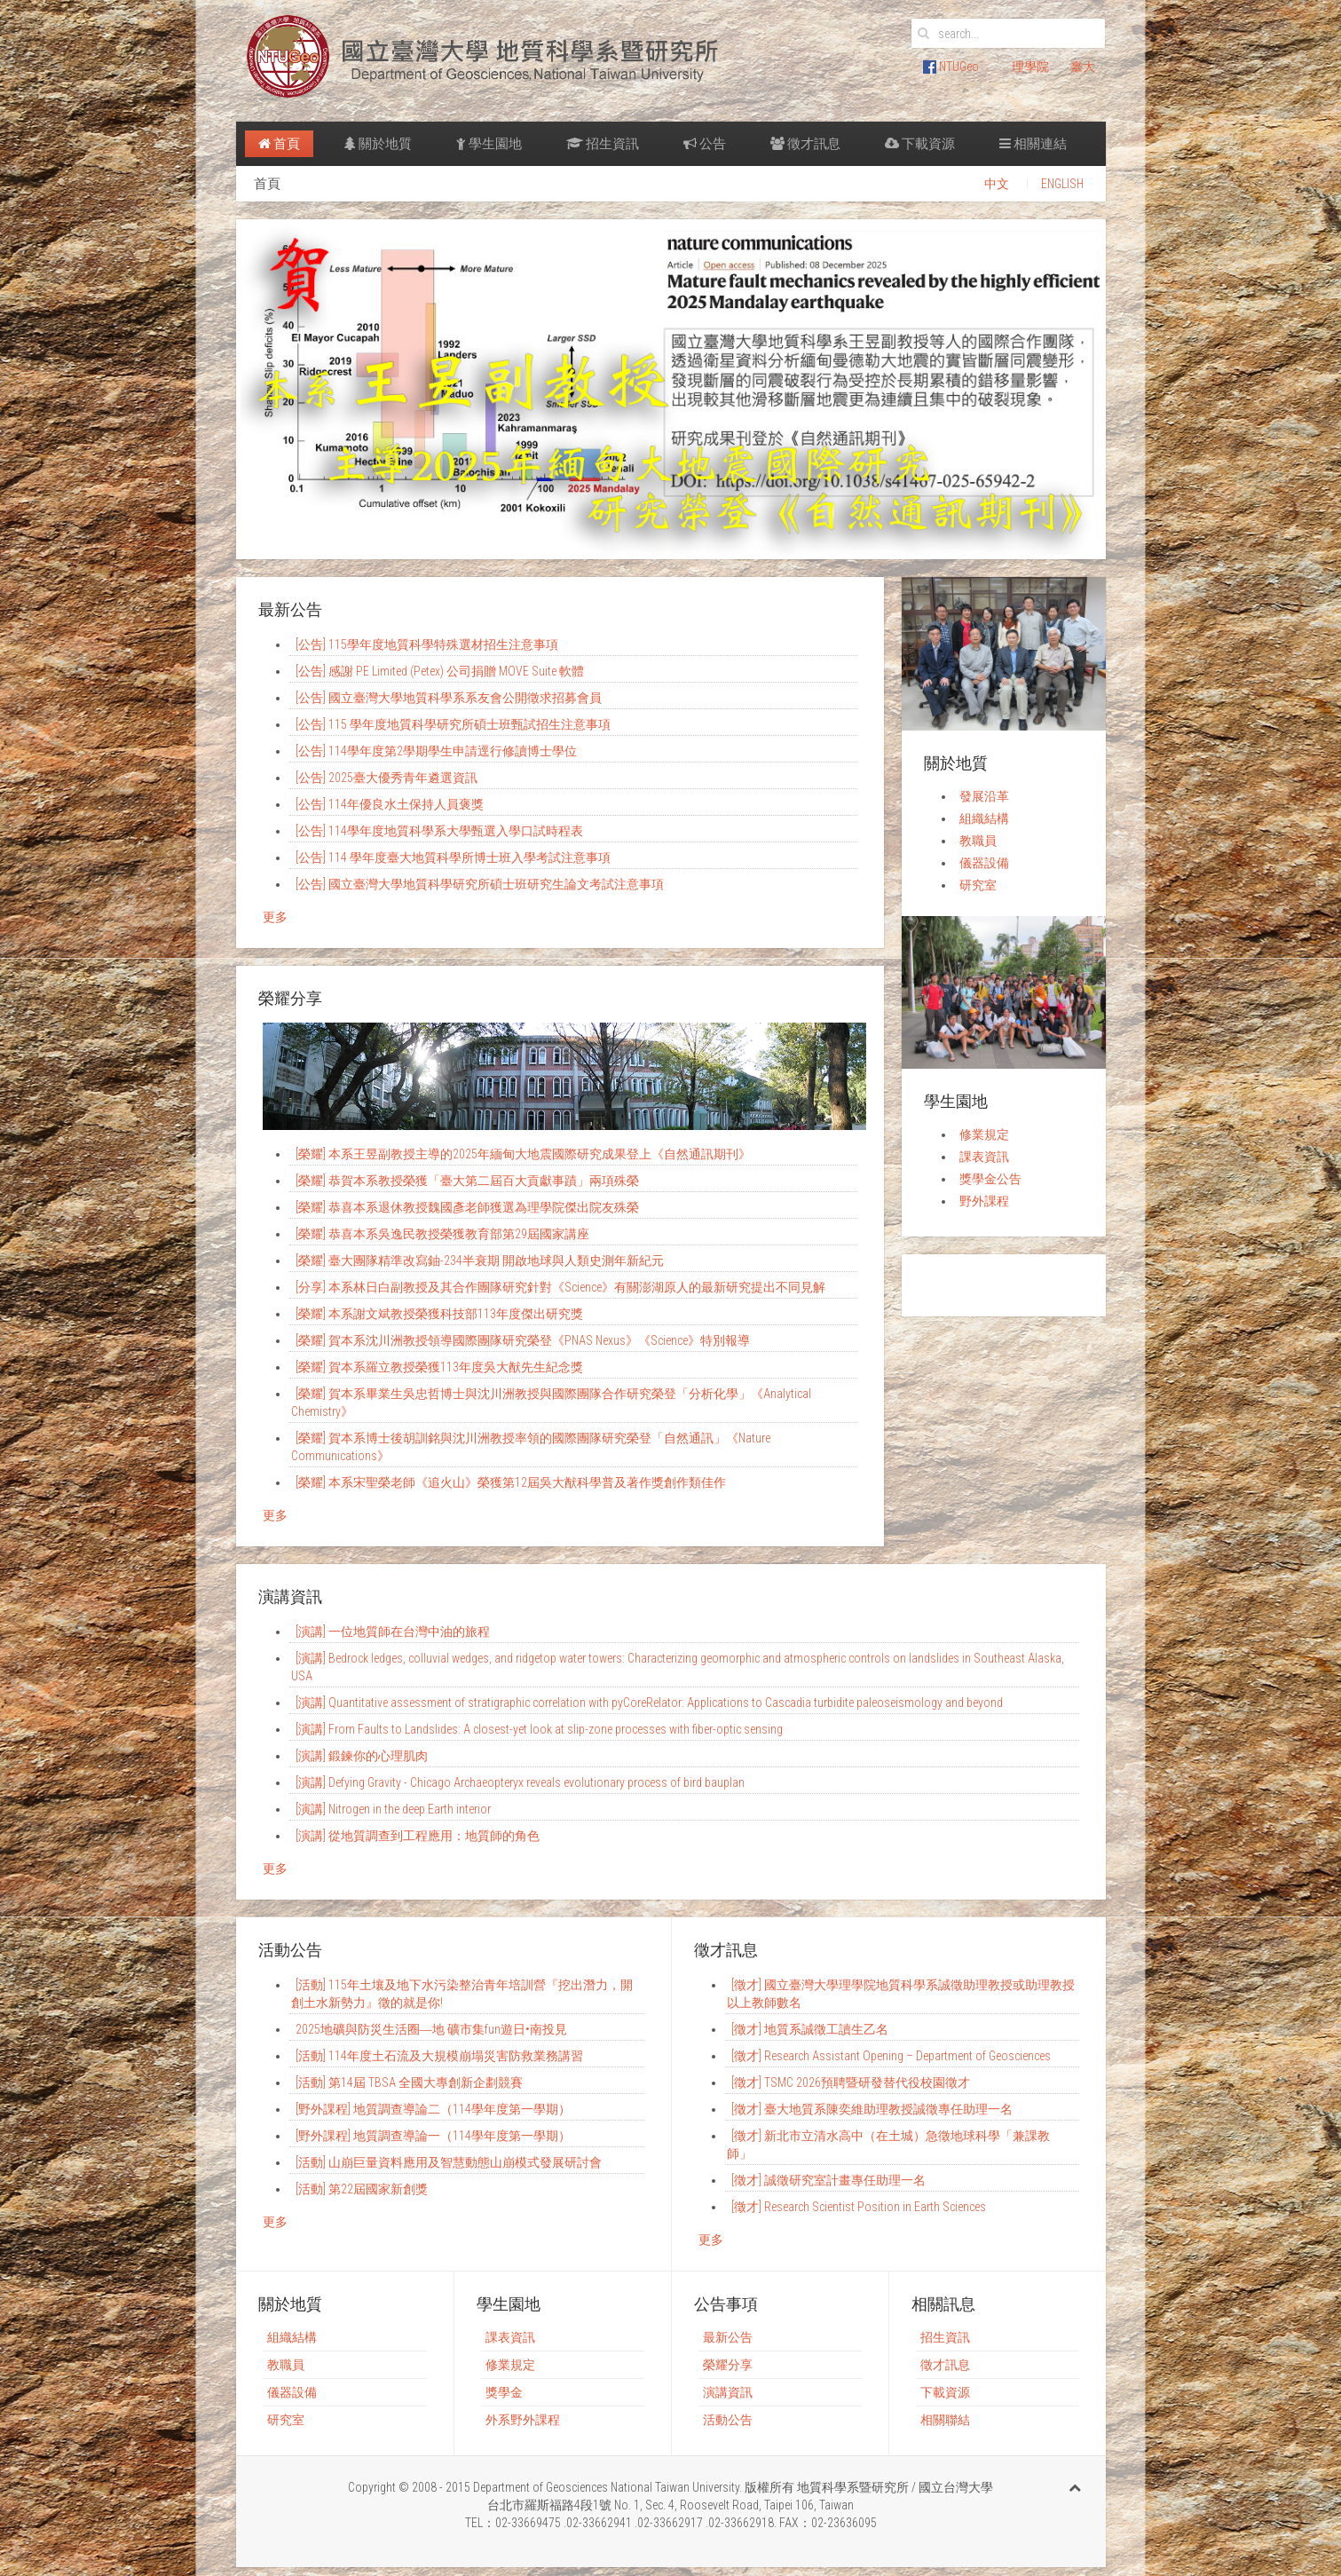 Image resolution: width=1341 pixels, height=2576 pixels. Describe the element at coordinates (539, 1729) in the screenshot. I see `[演講] From Faults to Landslides: A closest-yet look at slip-zone processes with fiber-optic sensing` at that location.